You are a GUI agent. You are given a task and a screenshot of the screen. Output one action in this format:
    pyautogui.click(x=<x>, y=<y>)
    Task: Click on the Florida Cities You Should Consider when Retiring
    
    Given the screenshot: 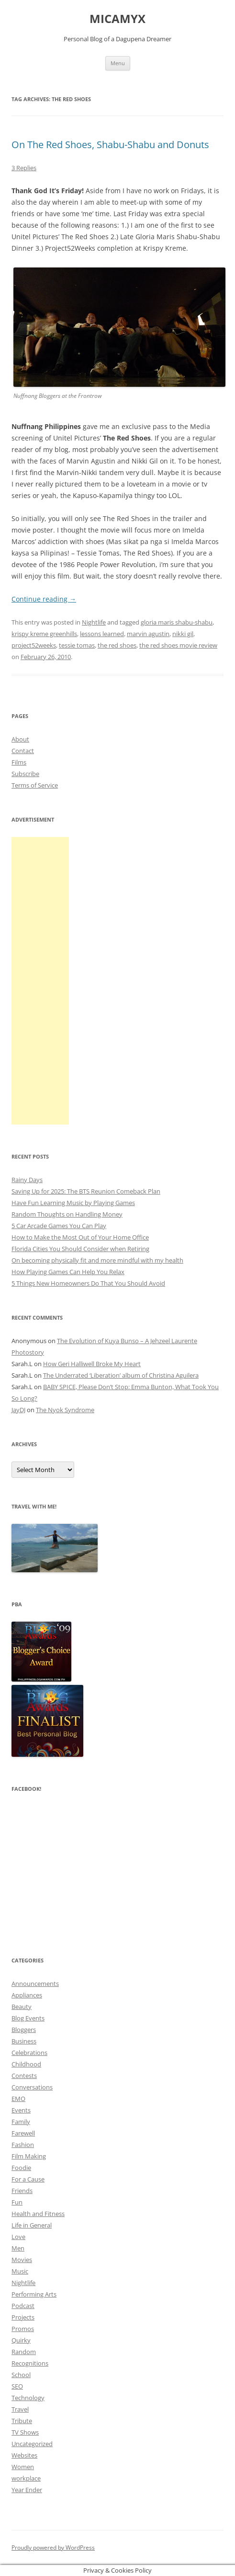 What is the action you would take?
    pyautogui.click(x=80, y=1248)
    